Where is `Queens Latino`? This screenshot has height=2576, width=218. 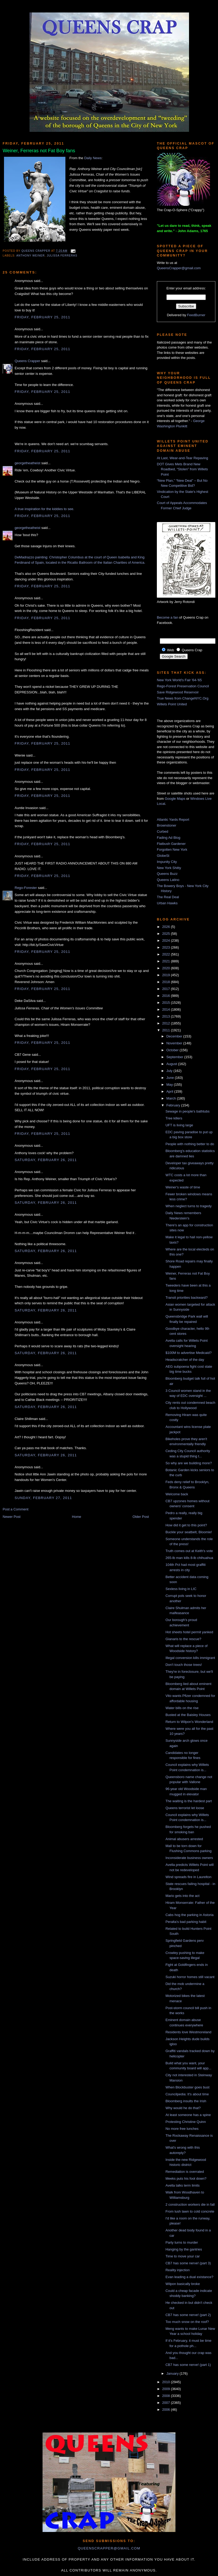
Queens Latino is located at coordinates (168, 880).